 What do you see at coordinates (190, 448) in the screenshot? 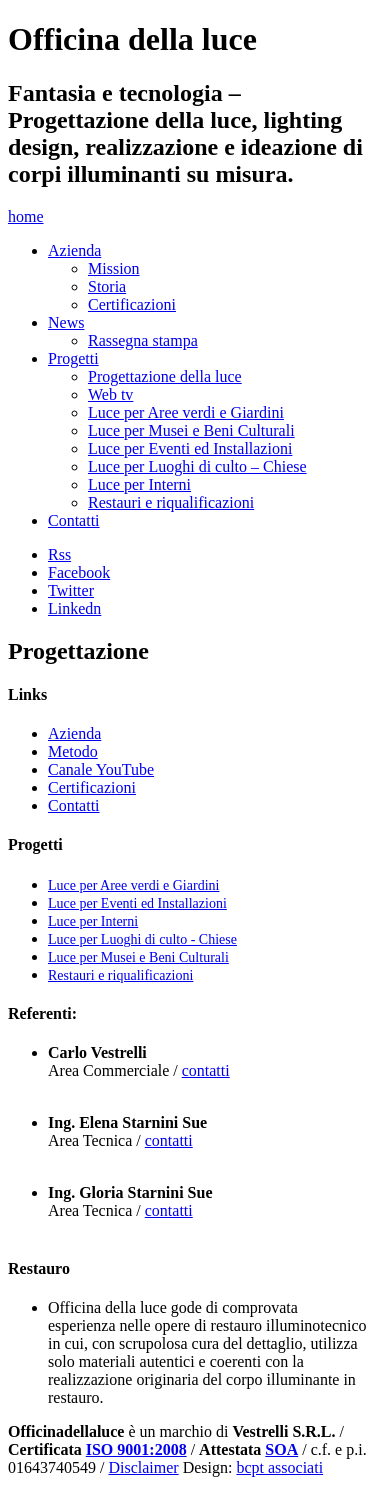
I see `Luce per Eventi ed Installazioni` at bounding box center [190, 448].